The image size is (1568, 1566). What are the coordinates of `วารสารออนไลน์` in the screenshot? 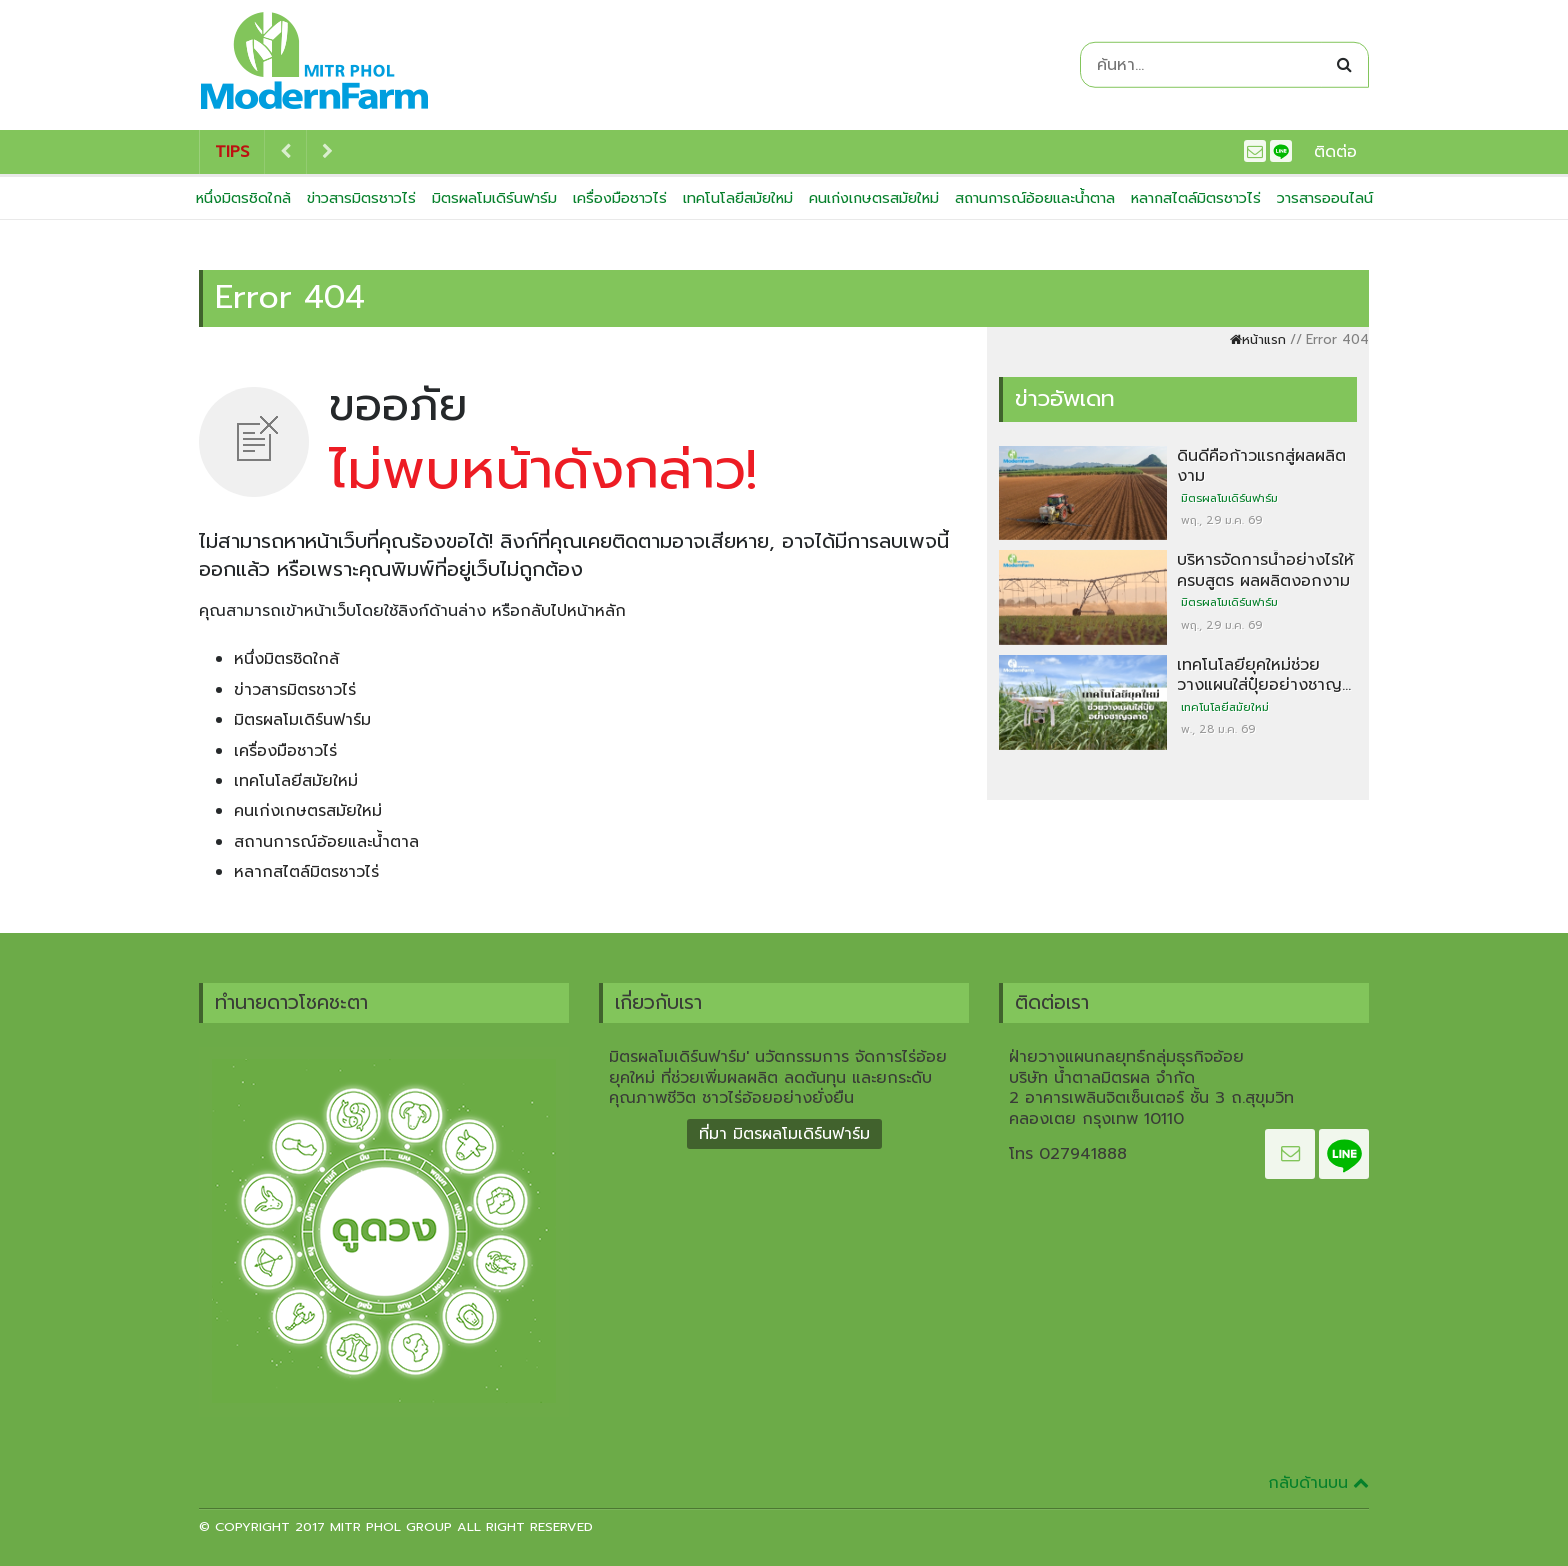 It's located at (1325, 198).